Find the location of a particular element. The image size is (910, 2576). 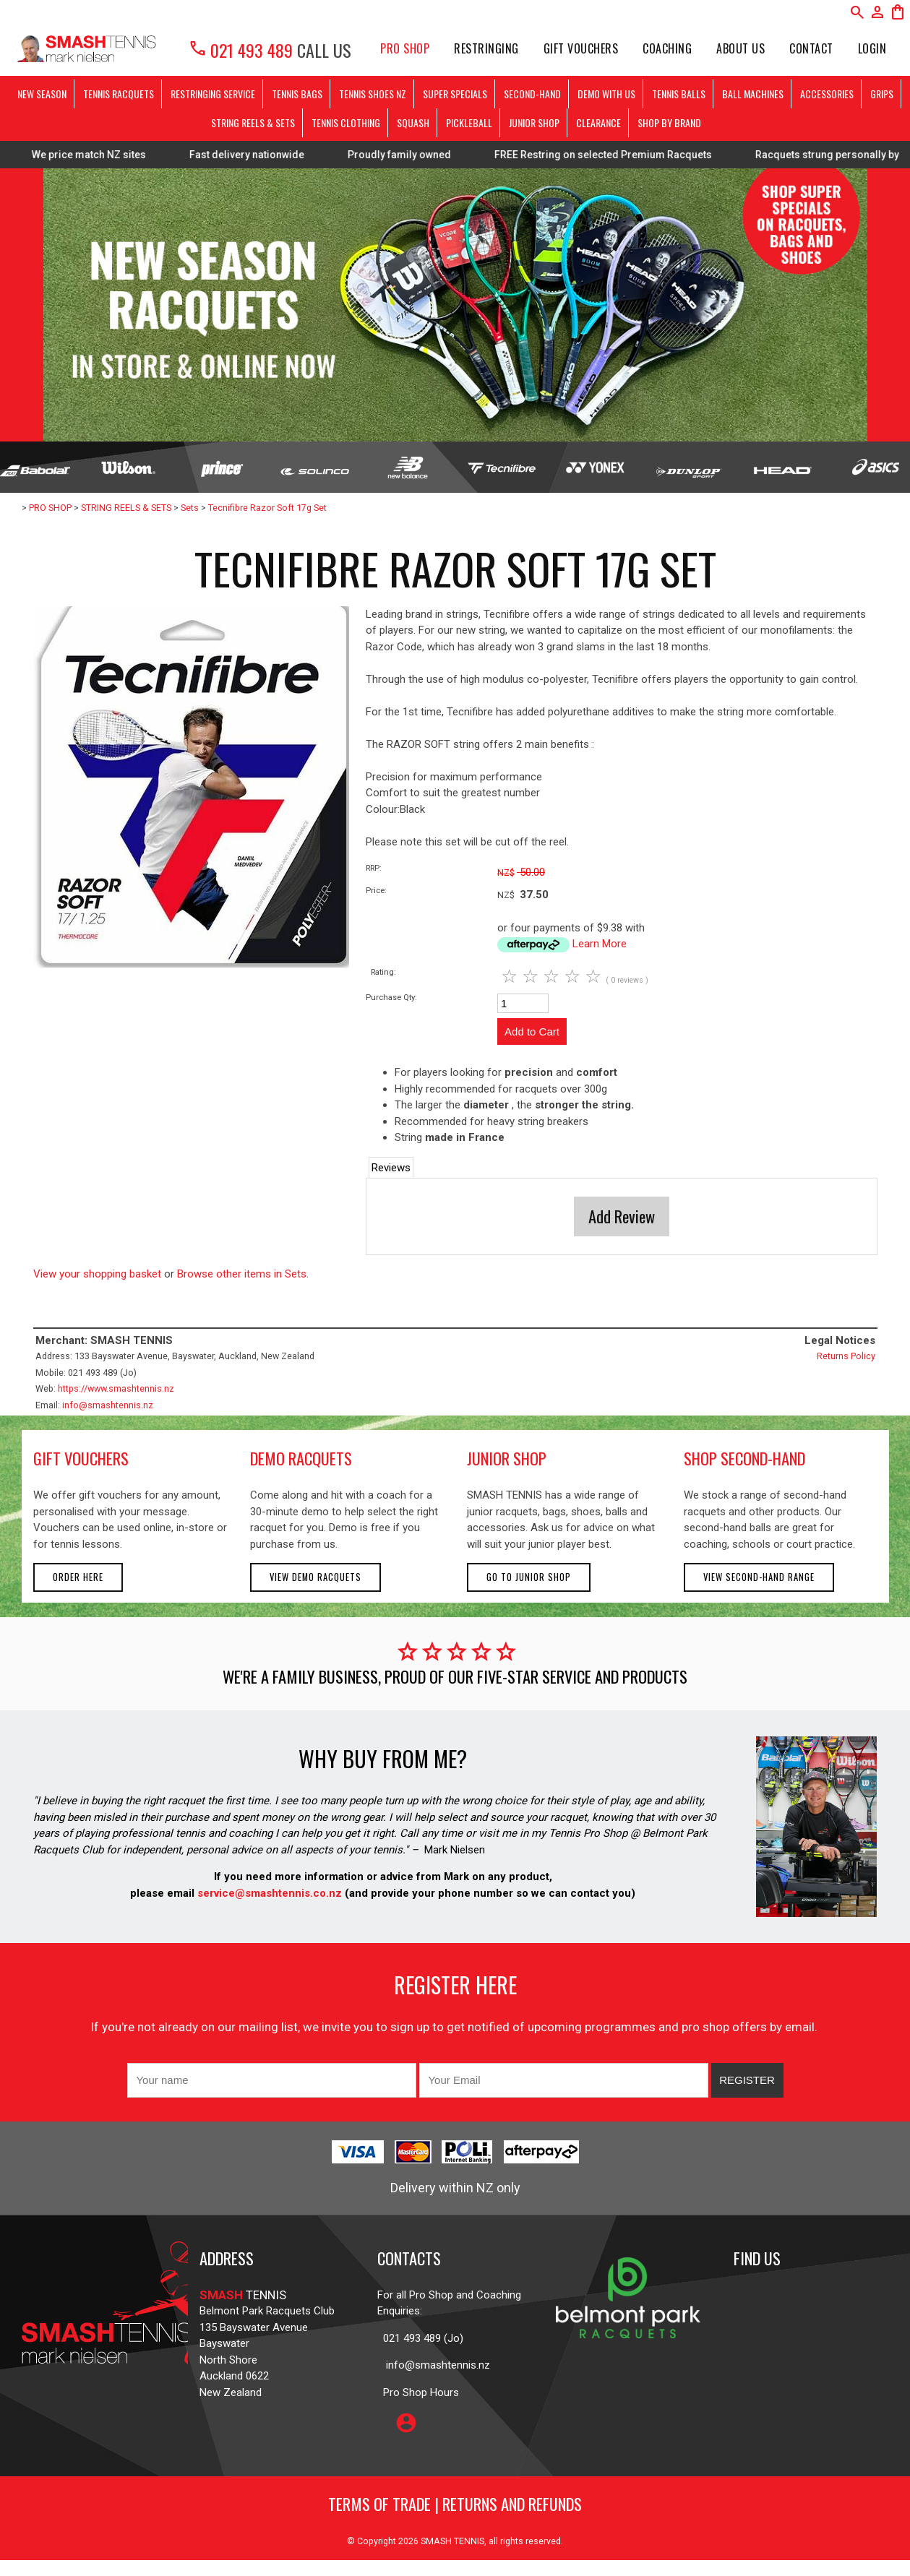

junior shop is located at coordinates (506, 1458).